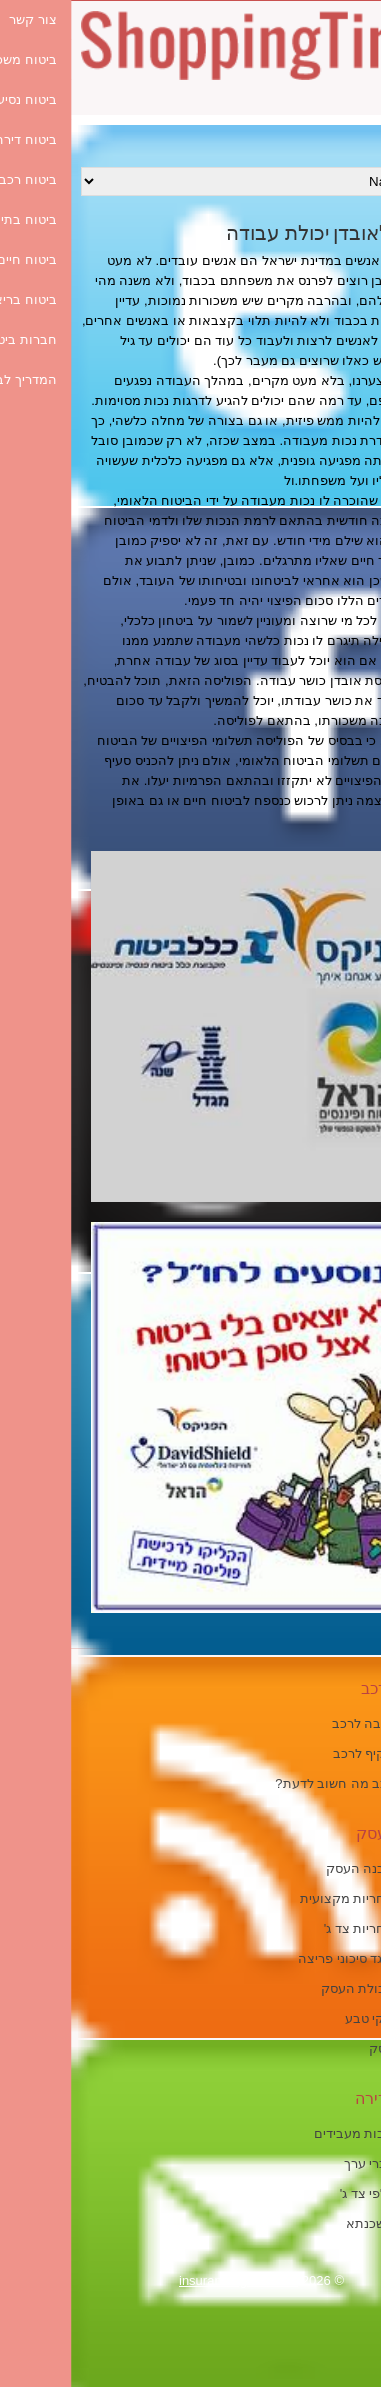 Image resolution: width=381 pixels, height=2387 pixels. What do you see at coordinates (306, 1928) in the screenshot?
I see `ביטוח אחריות צד ג'` at bounding box center [306, 1928].